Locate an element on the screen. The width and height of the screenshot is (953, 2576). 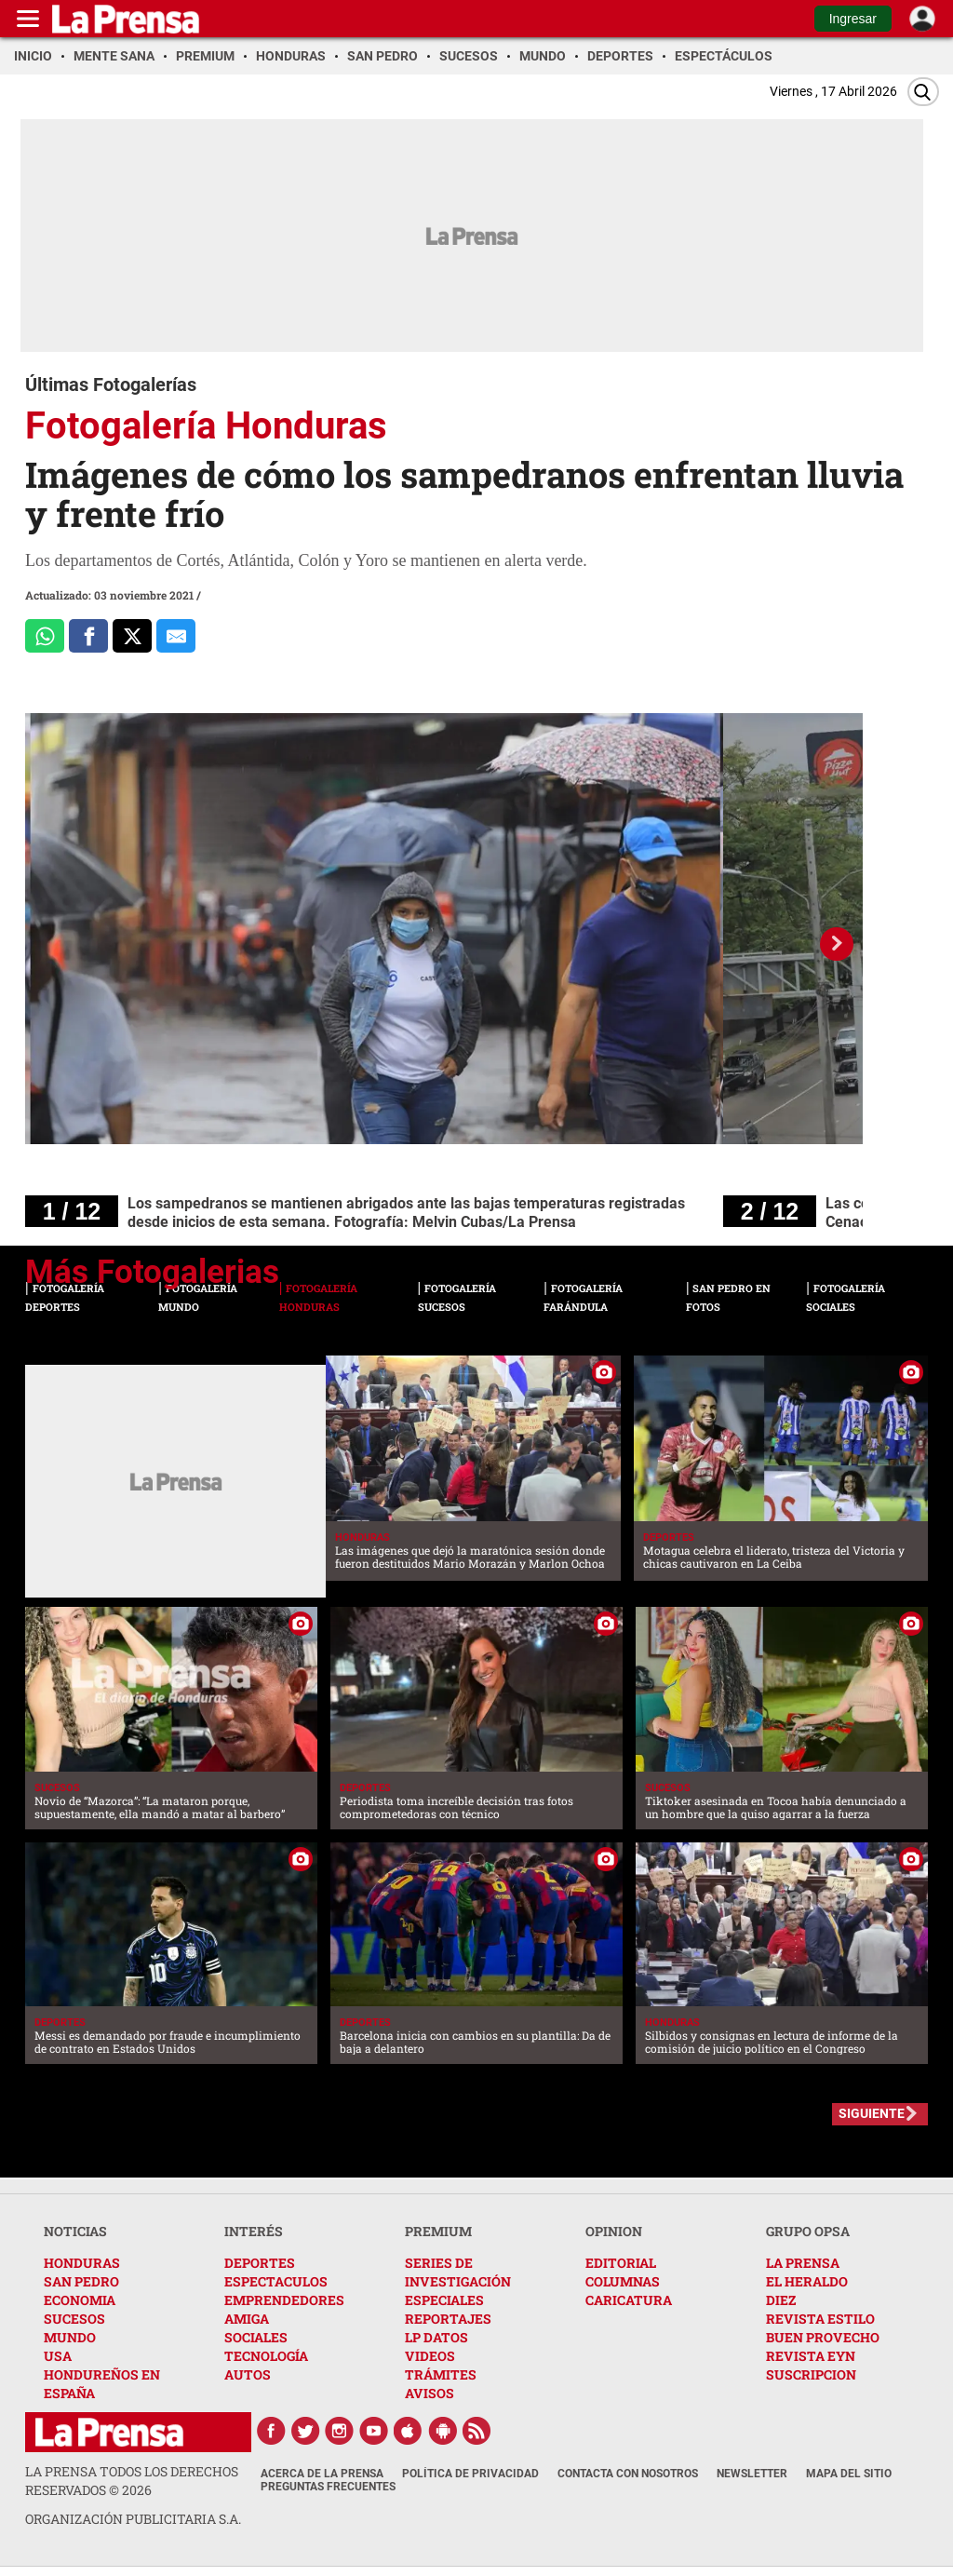
AMIGA is located at coordinates (246, 2318).